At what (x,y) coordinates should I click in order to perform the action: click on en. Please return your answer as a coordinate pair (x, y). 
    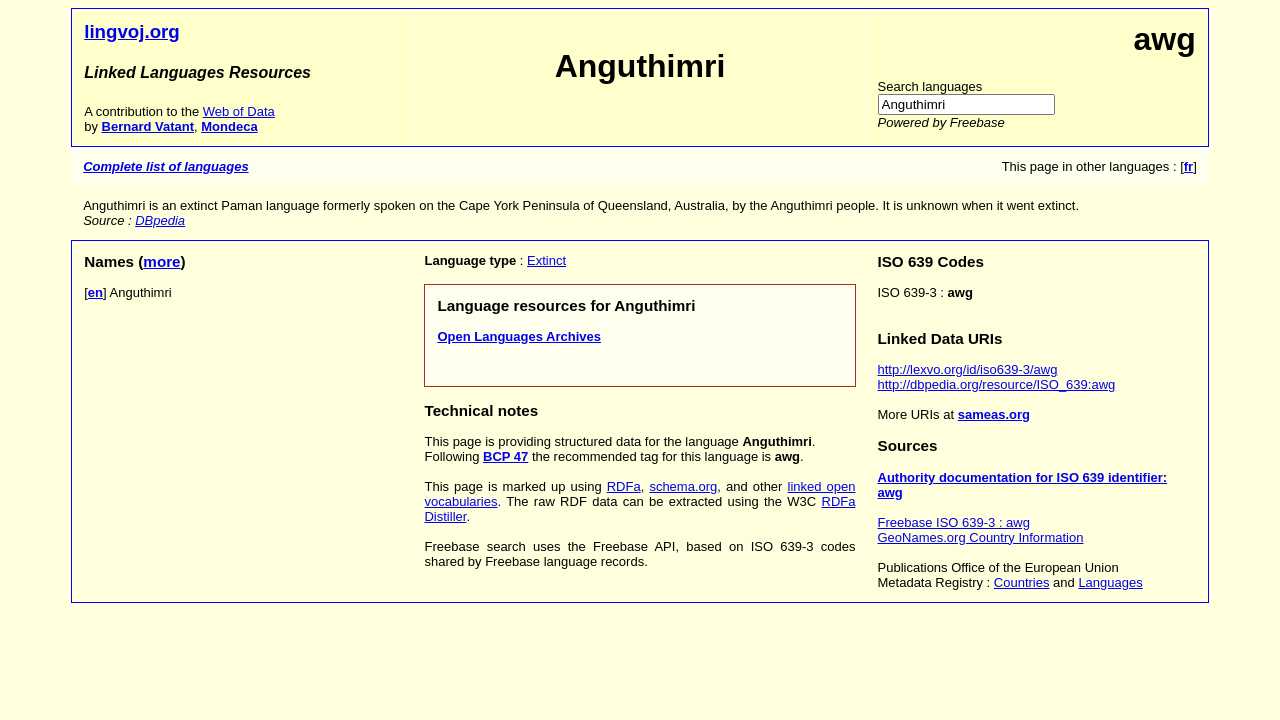
    Looking at the image, I should click on (95, 292).